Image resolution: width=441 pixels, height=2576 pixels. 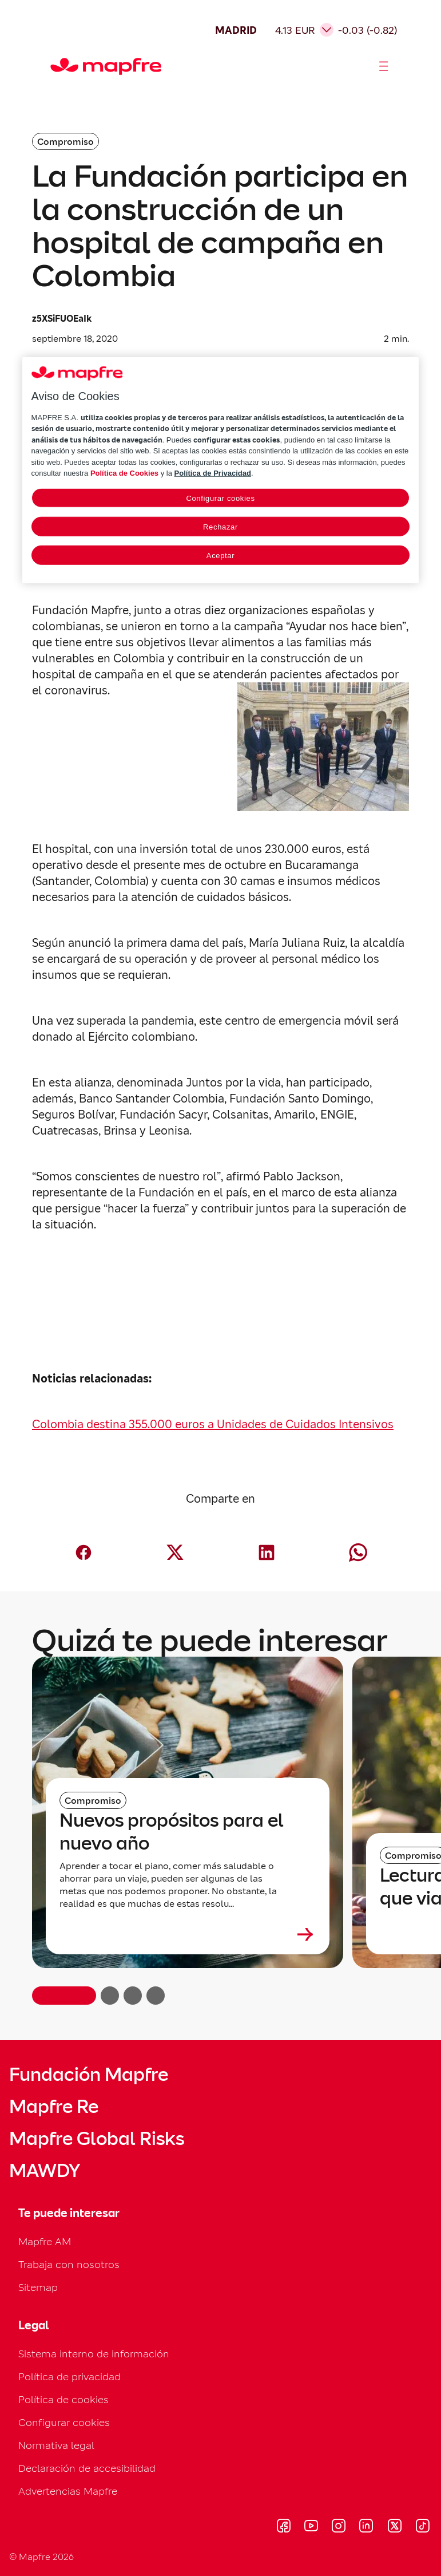 What do you see at coordinates (67, 2491) in the screenshot?
I see `Advertencias Mapfre` at bounding box center [67, 2491].